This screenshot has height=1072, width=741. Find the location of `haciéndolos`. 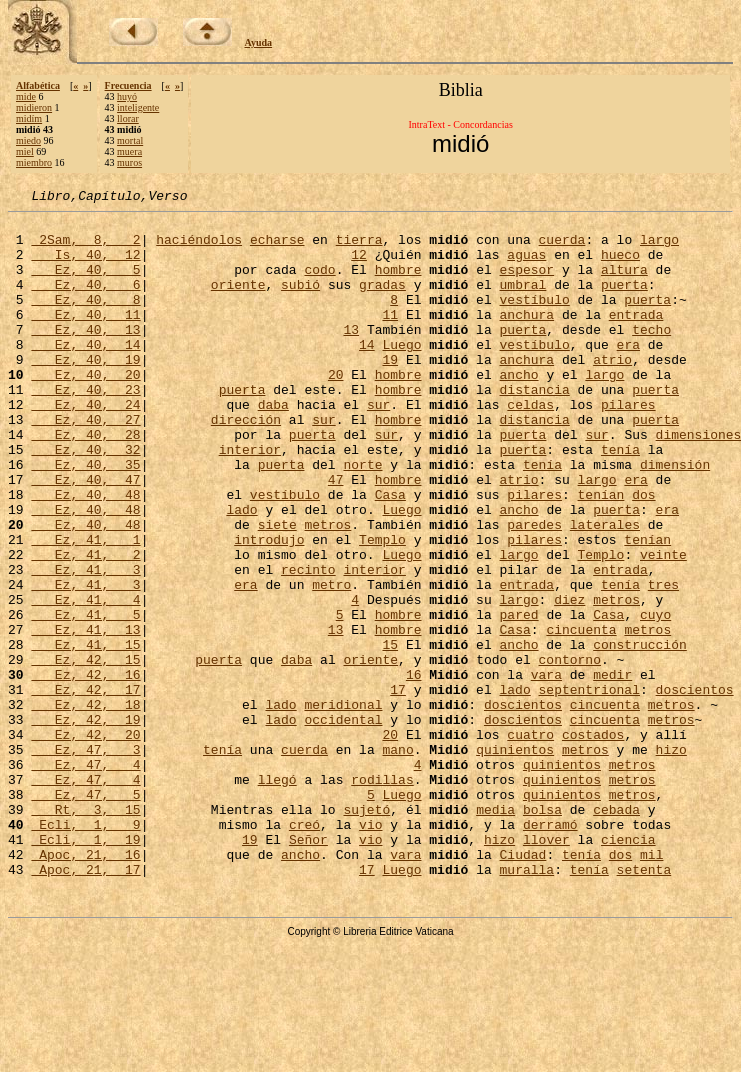

haciéndolos is located at coordinates (199, 248).